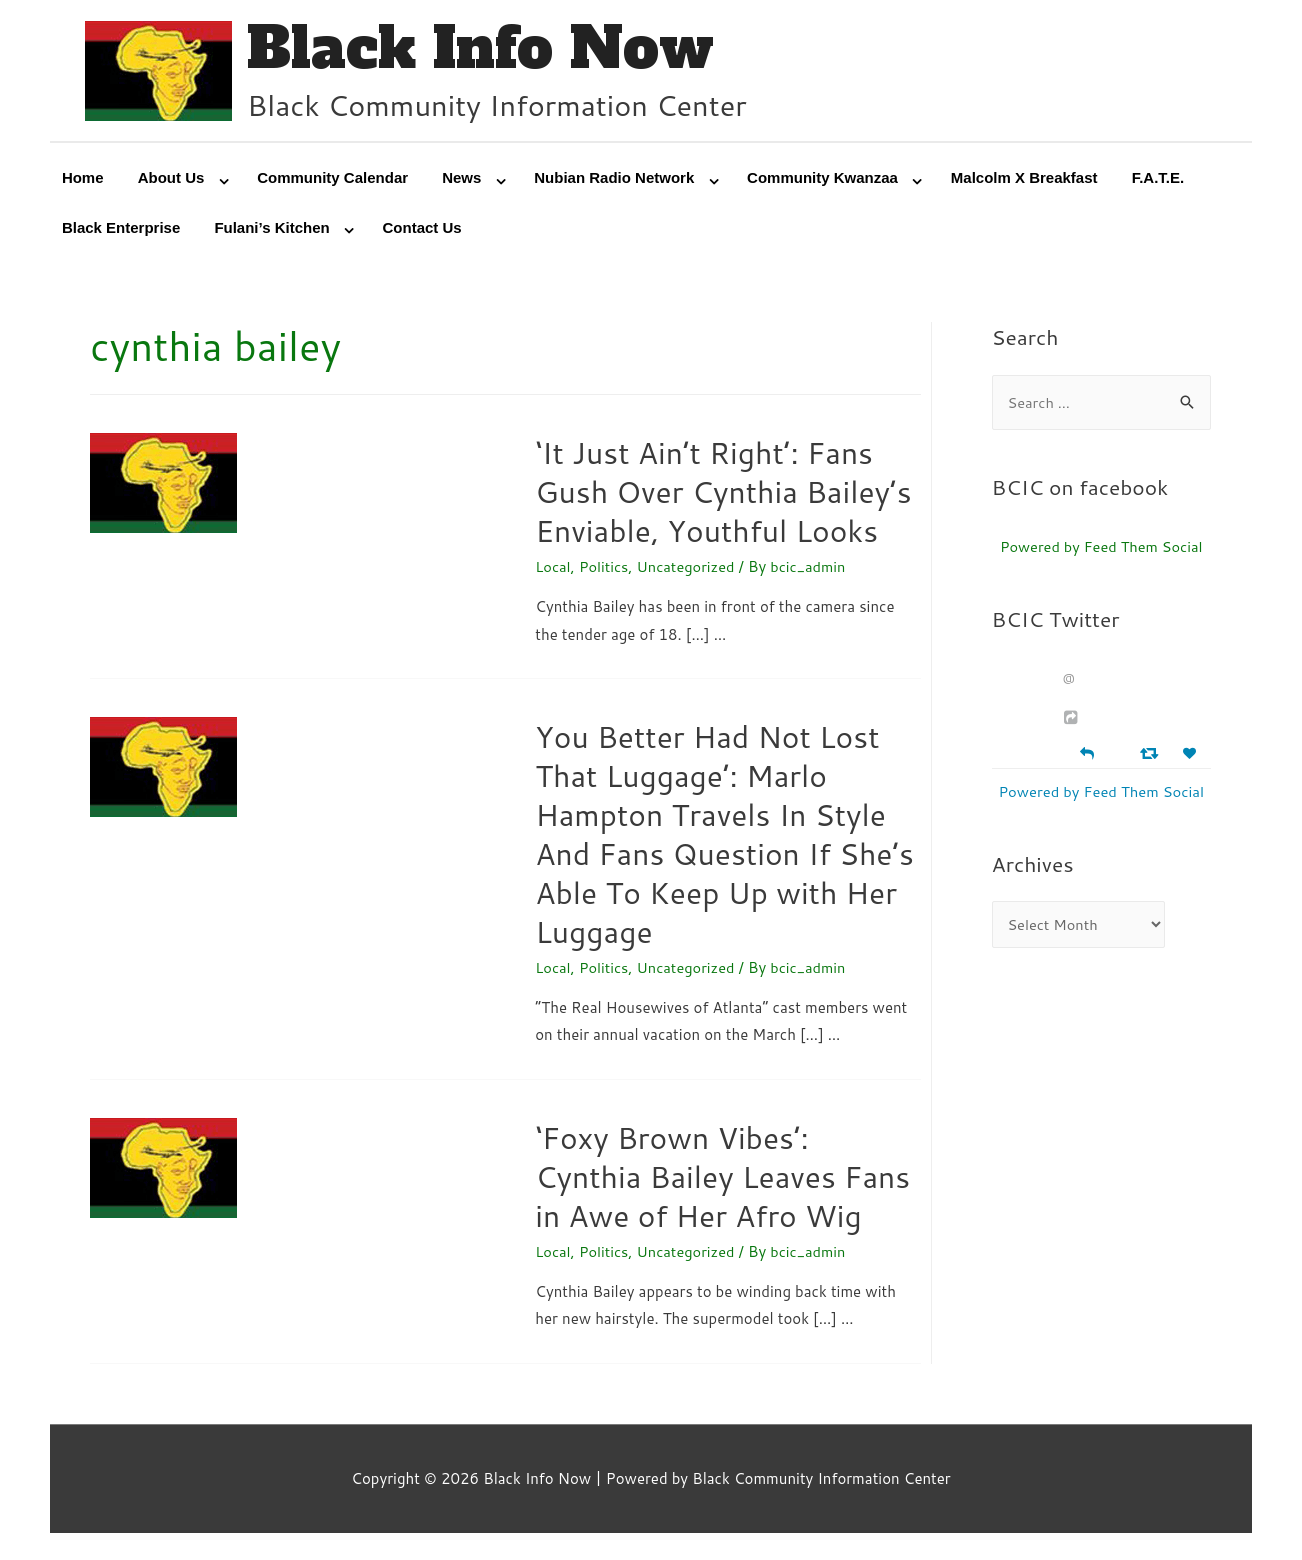  I want to click on Uncategorized, so click(689, 568).